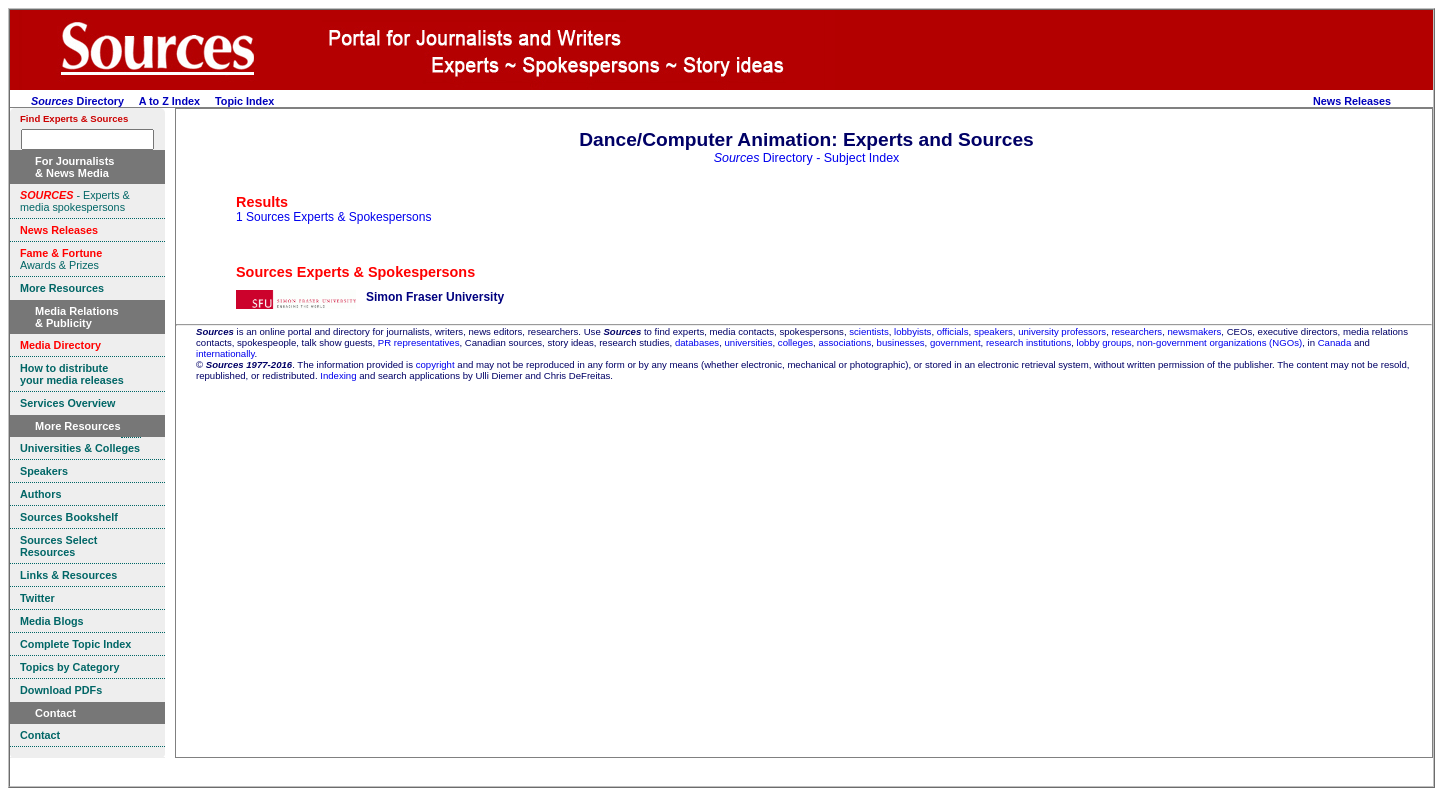  Describe the element at coordinates (1335, 342) in the screenshot. I see `Canada` at that location.